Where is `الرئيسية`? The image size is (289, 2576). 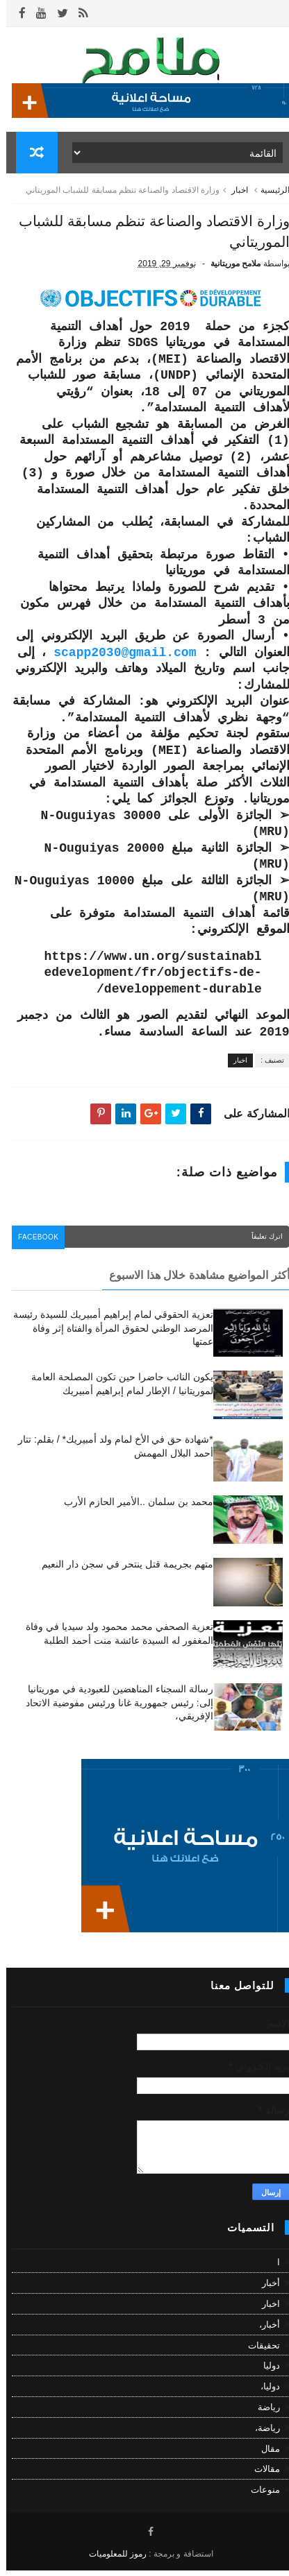
الرئيسية is located at coordinates (268, 196).